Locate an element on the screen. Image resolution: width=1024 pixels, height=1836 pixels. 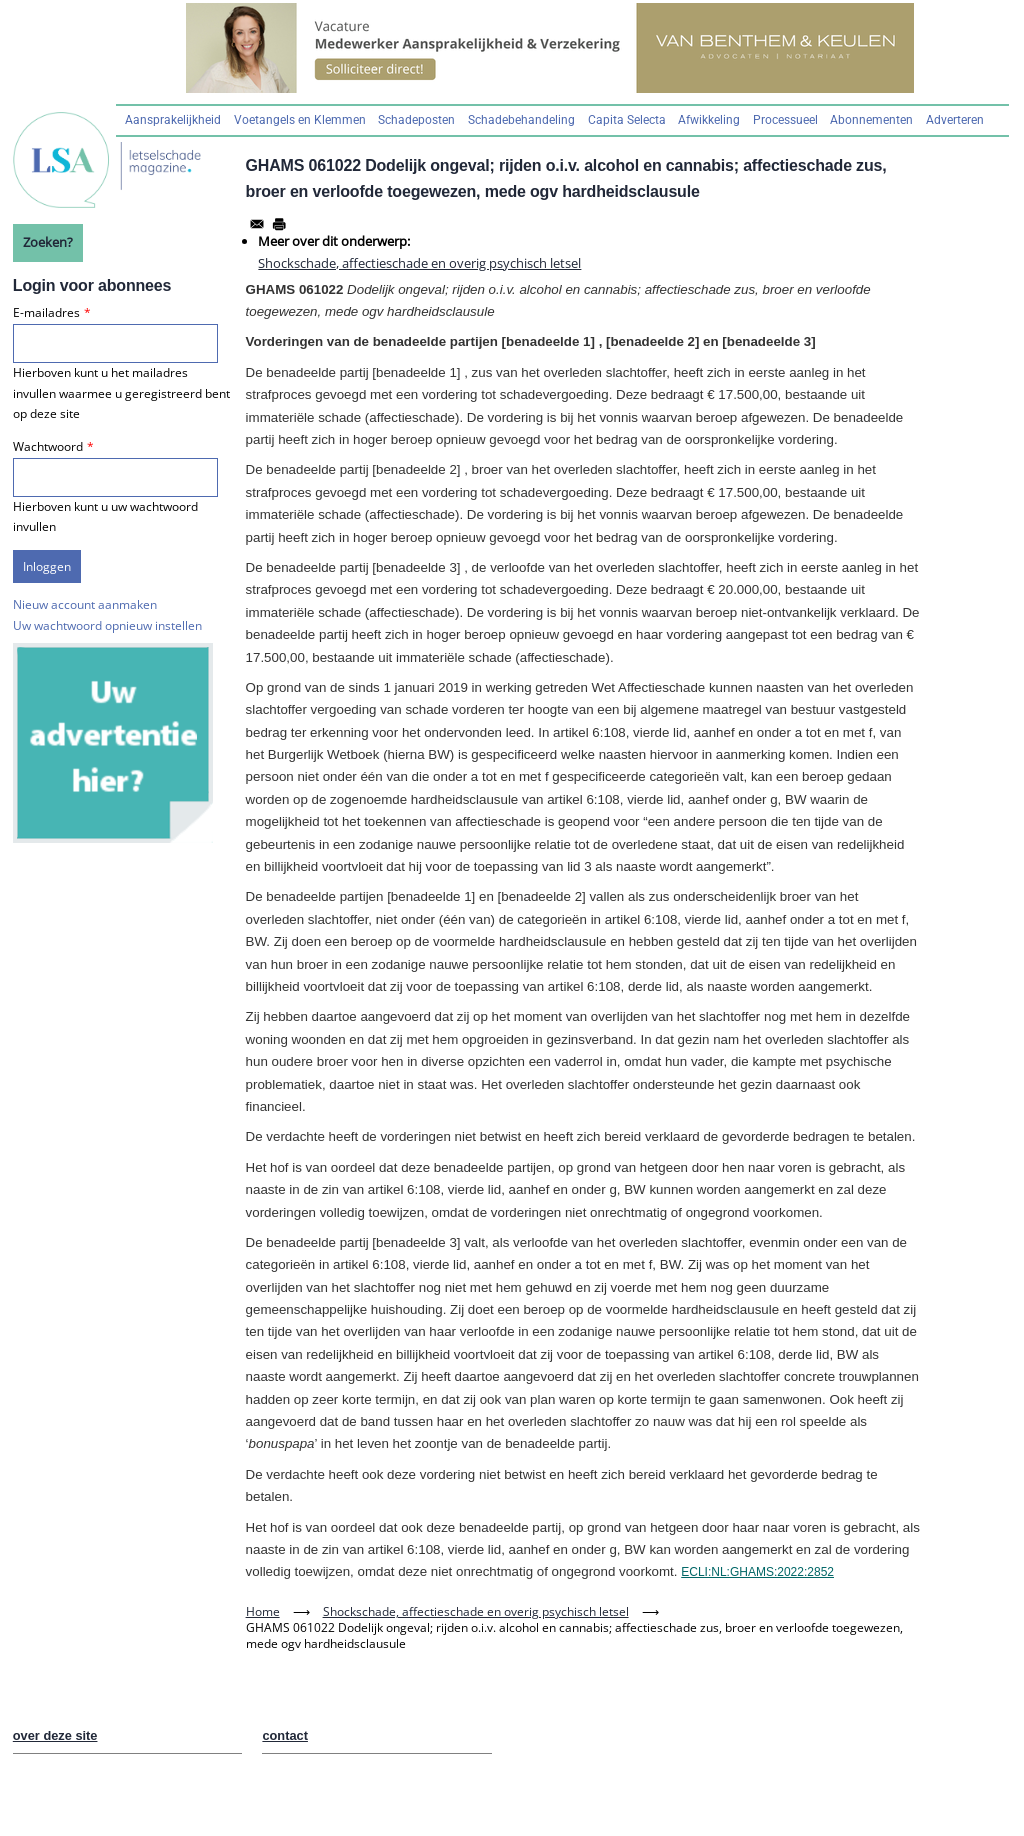
Wachtwoord is located at coordinates (48, 446).